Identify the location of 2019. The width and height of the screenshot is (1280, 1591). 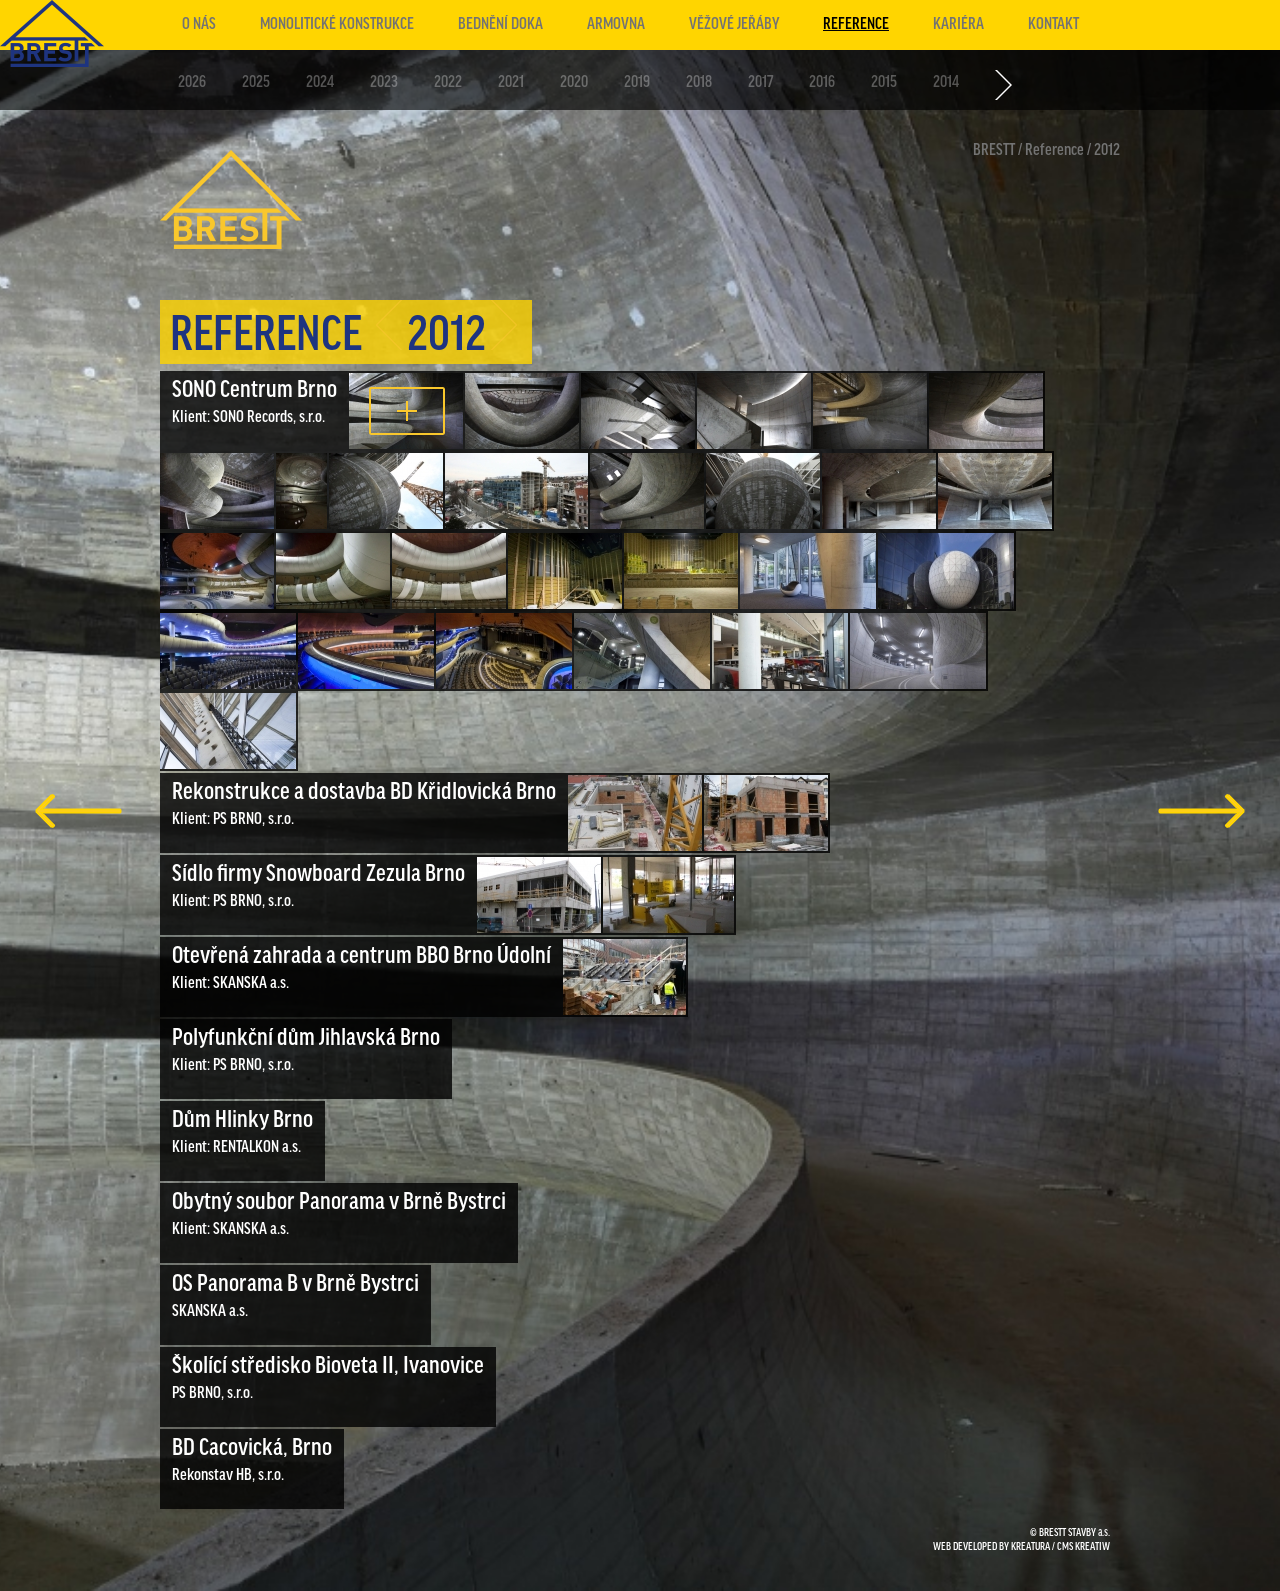
(637, 82).